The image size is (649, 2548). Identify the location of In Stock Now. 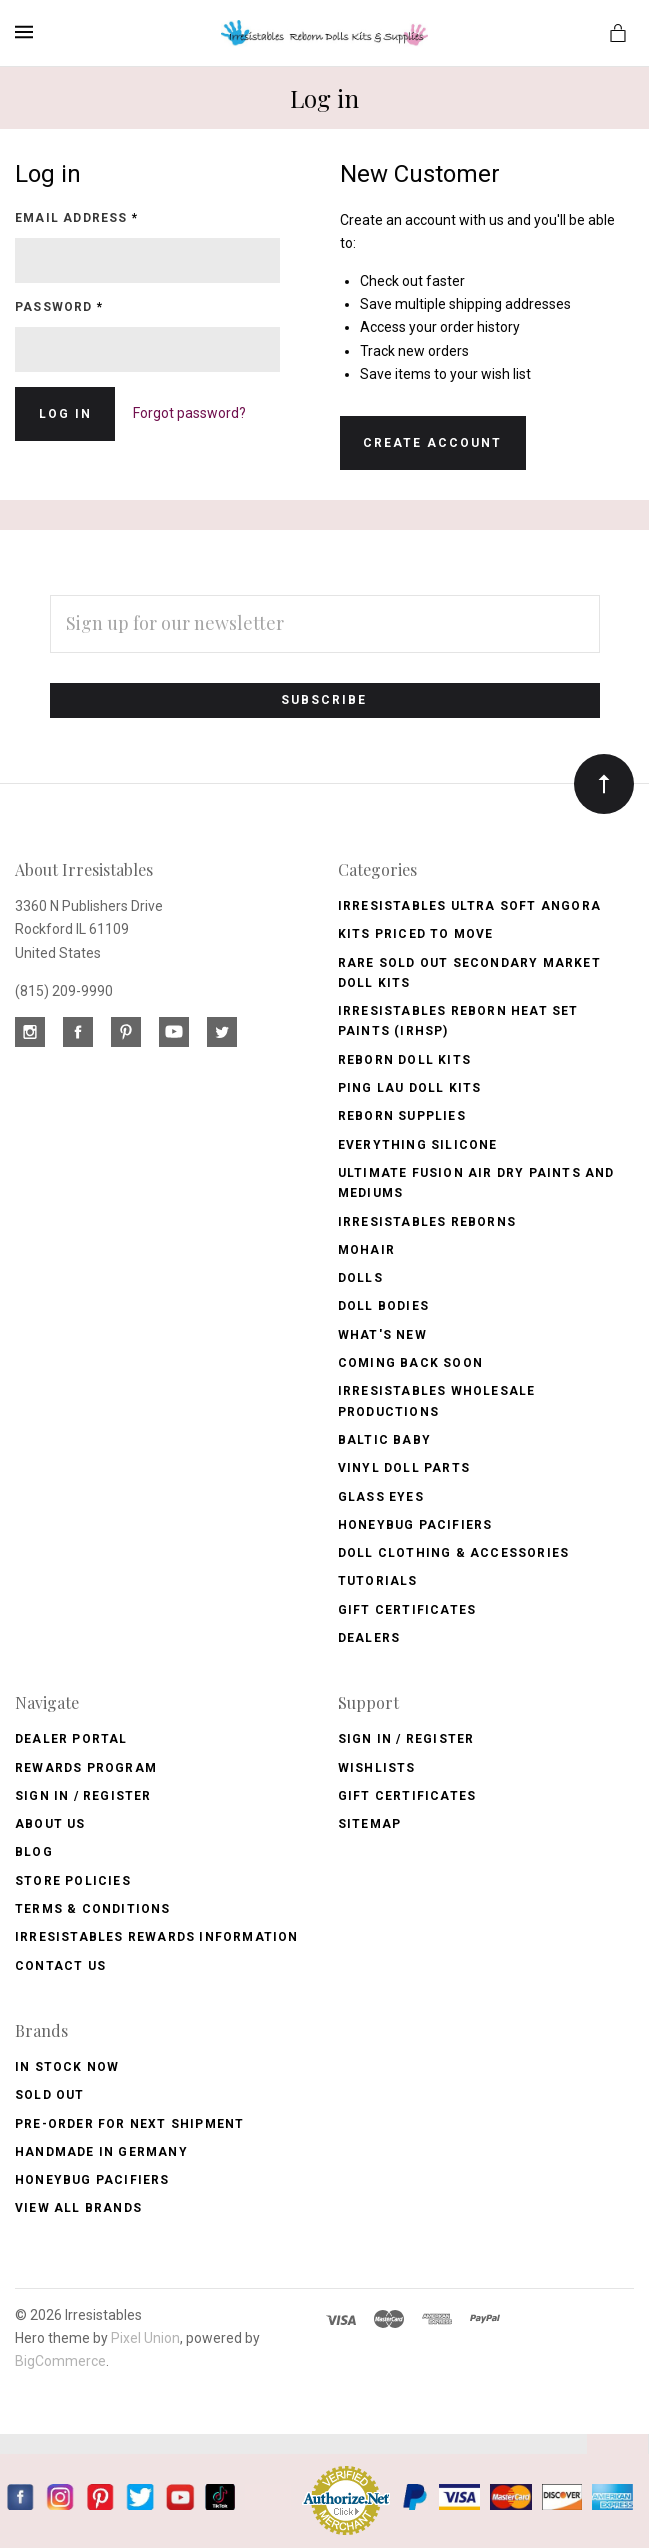
(67, 2067).